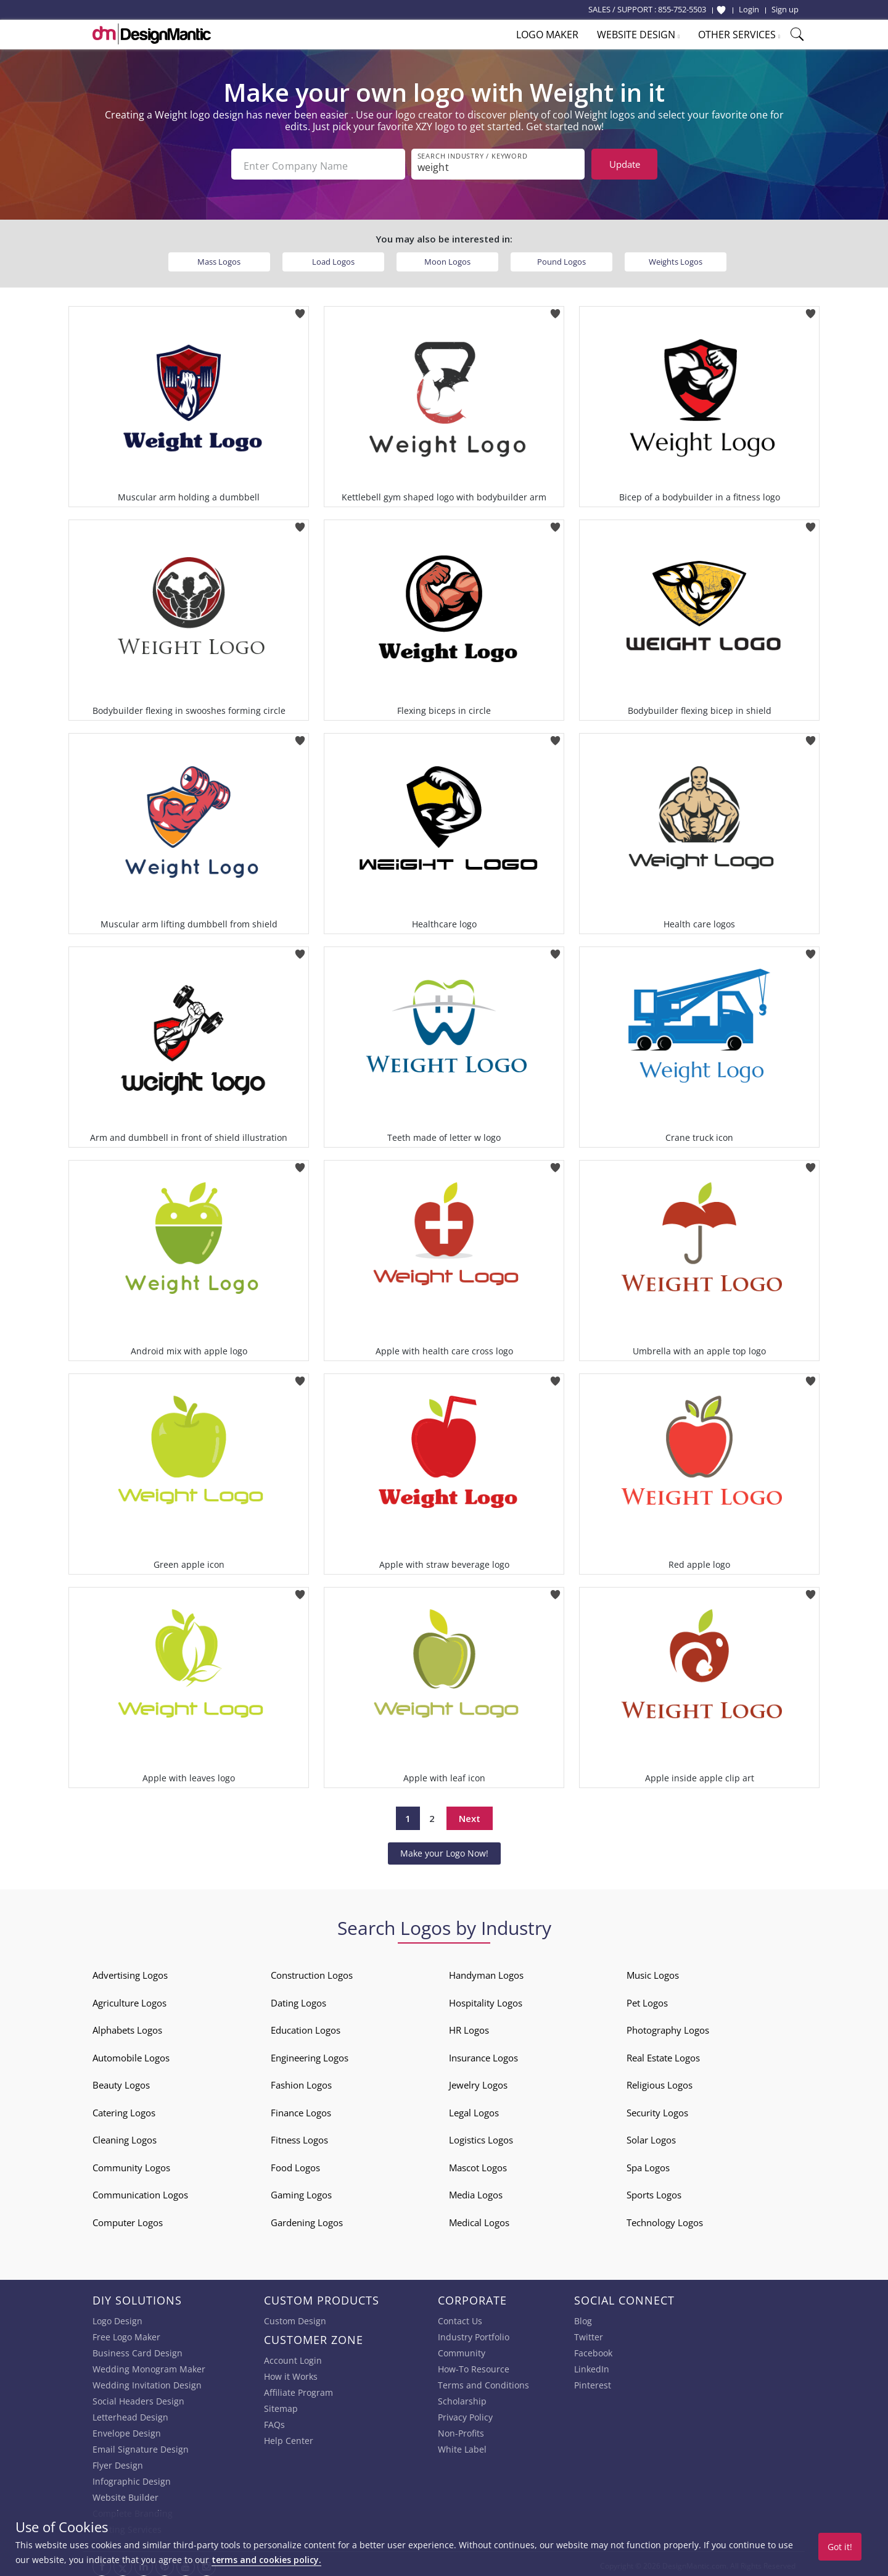 This screenshot has height=2576, width=888. I want to click on Jewelry Logos, so click(478, 2082).